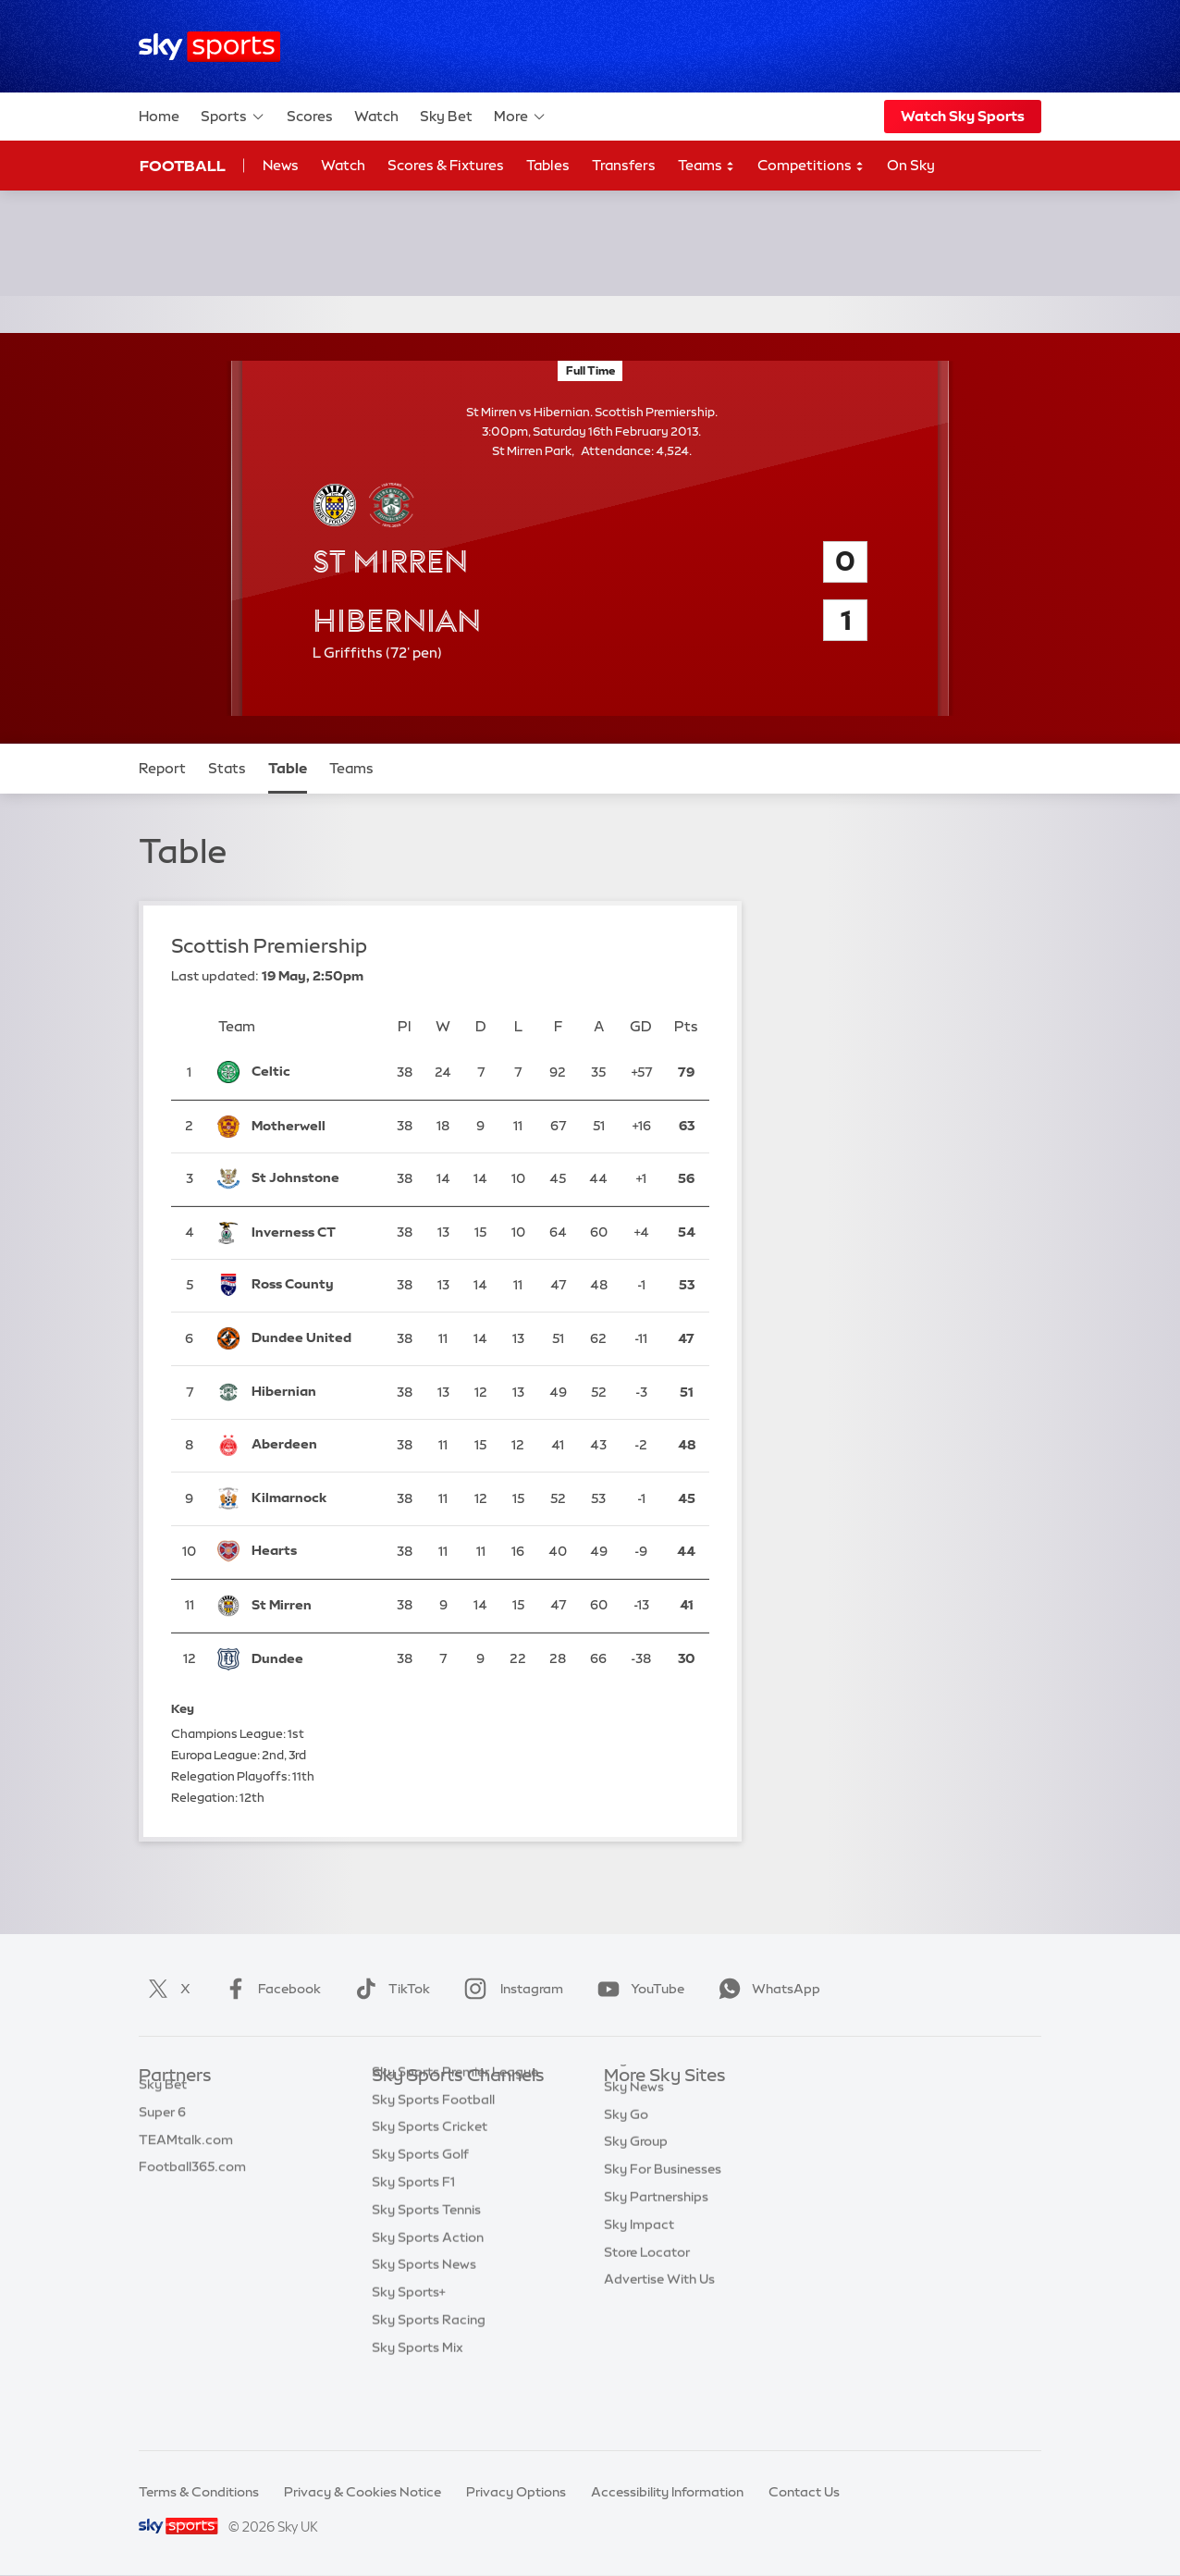 This screenshot has width=1180, height=2576. I want to click on [Kilmarnock], so click(312, 1498).